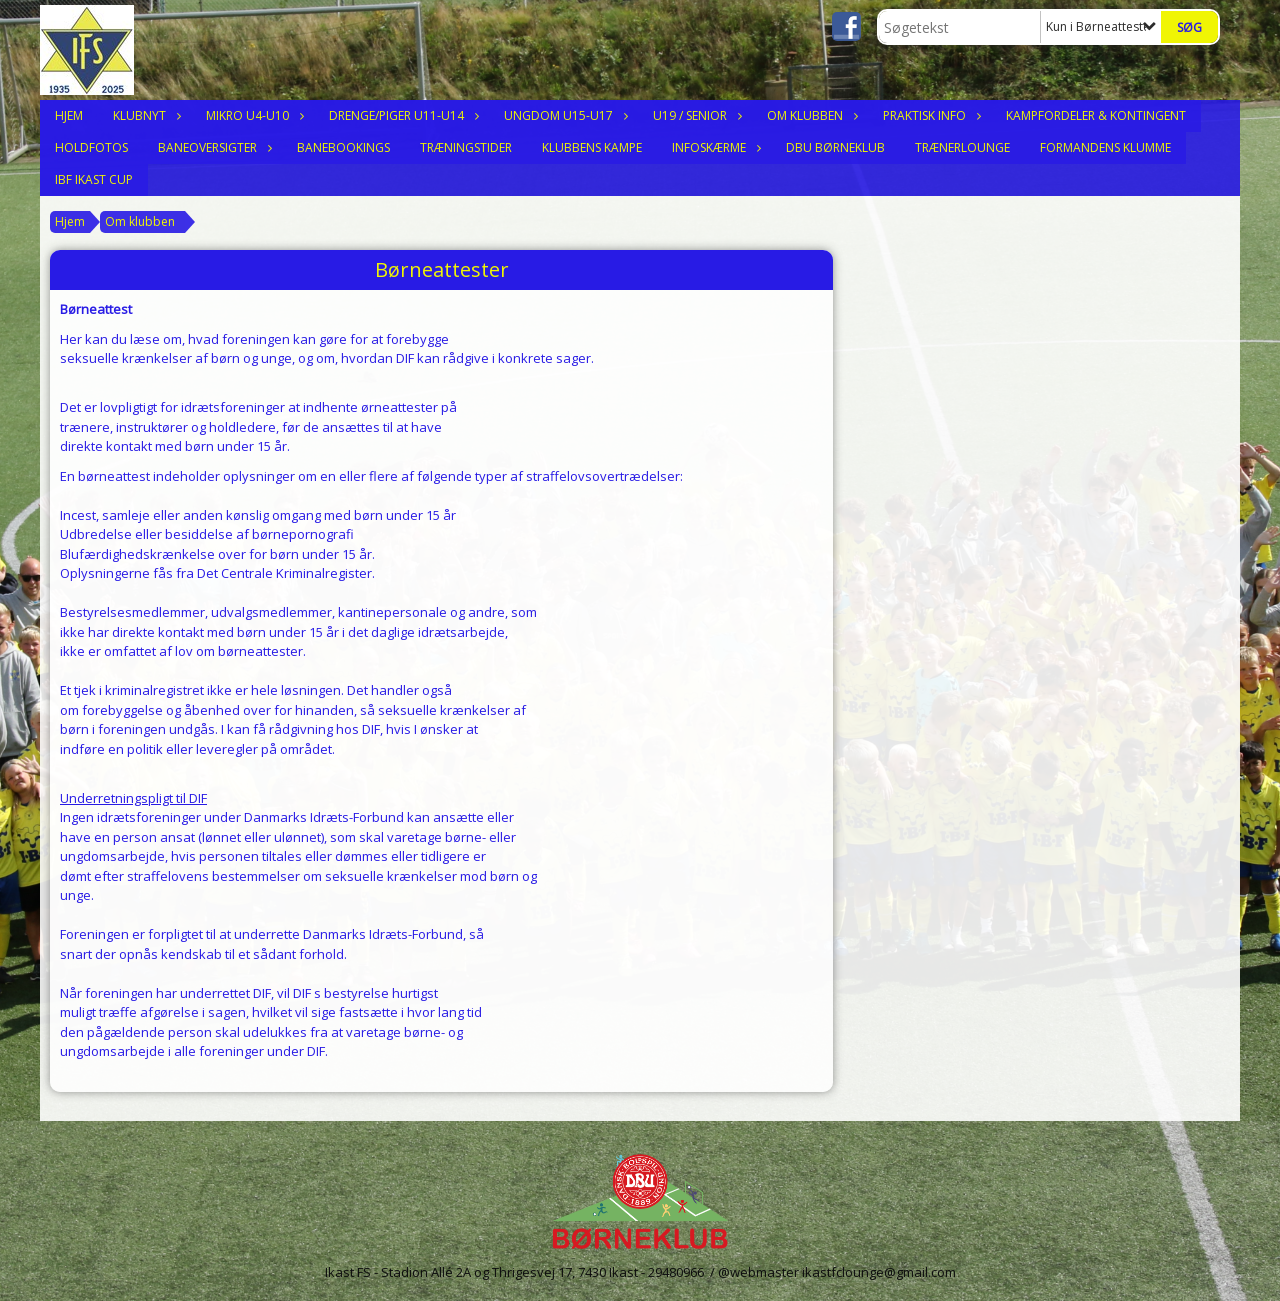  Describe the element at coordinates (94, 179) in the screenshot. I see `IBF Ikast Cup` at that location.